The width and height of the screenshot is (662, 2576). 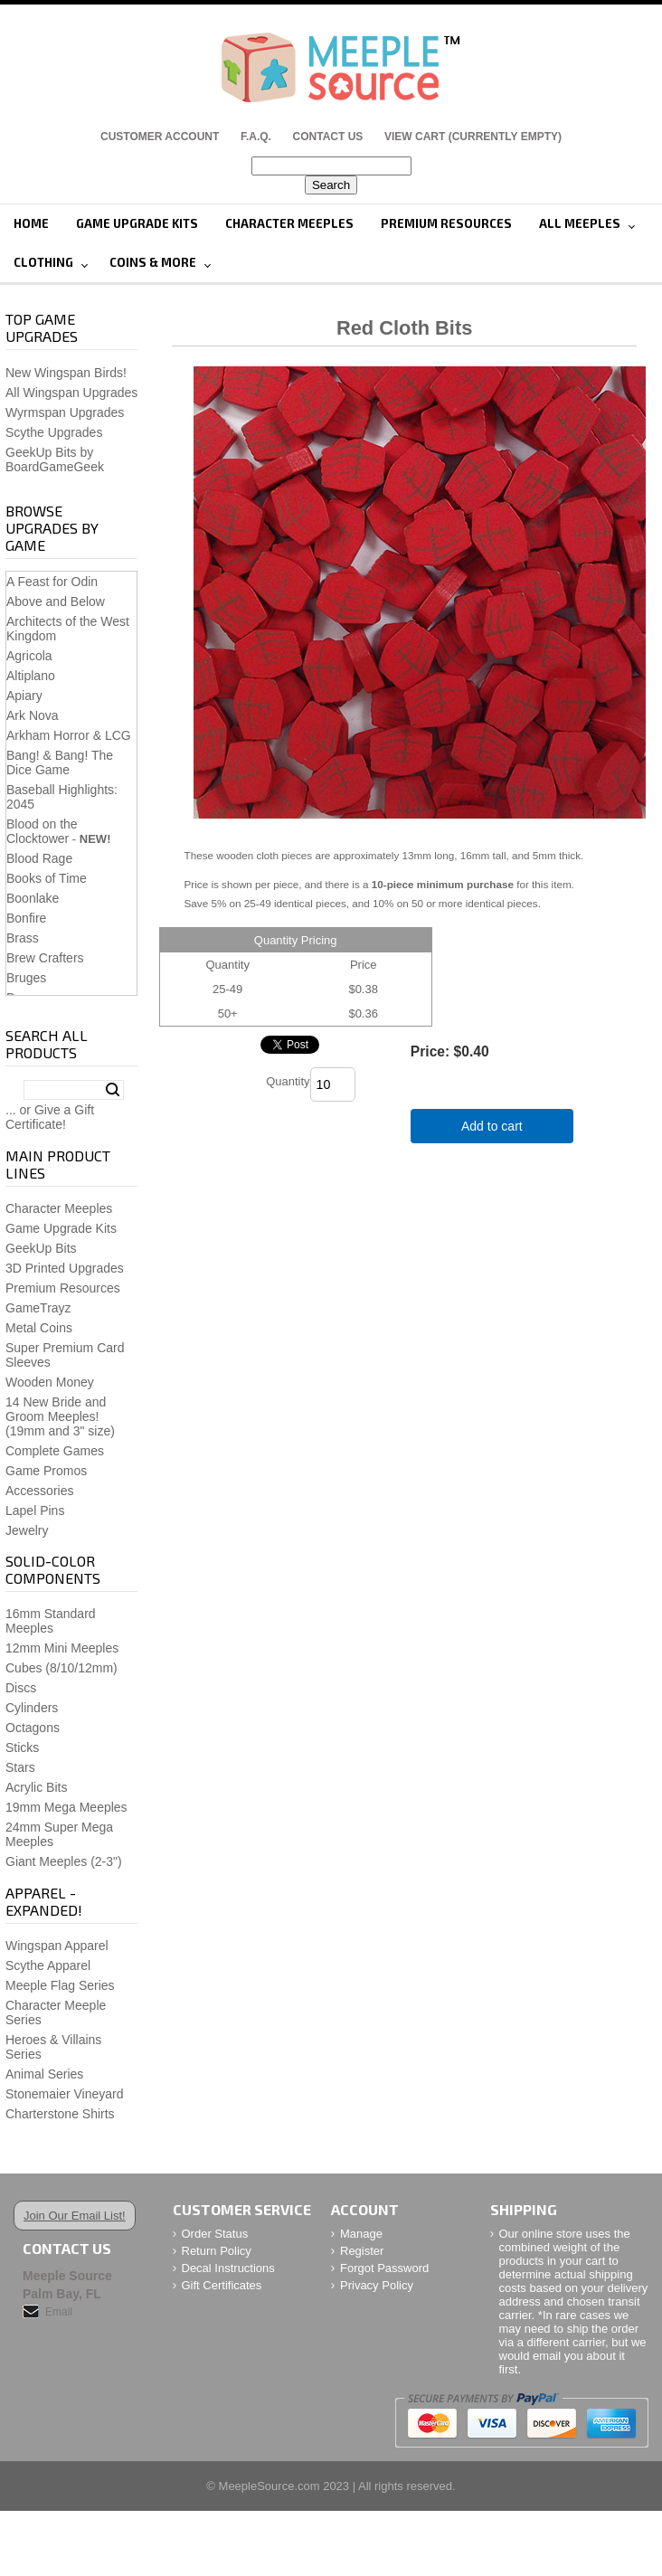 What do you see at coordinates (39, 858) in the screenshot?
I see `Blood Rage` at bounding box center [39, 858].